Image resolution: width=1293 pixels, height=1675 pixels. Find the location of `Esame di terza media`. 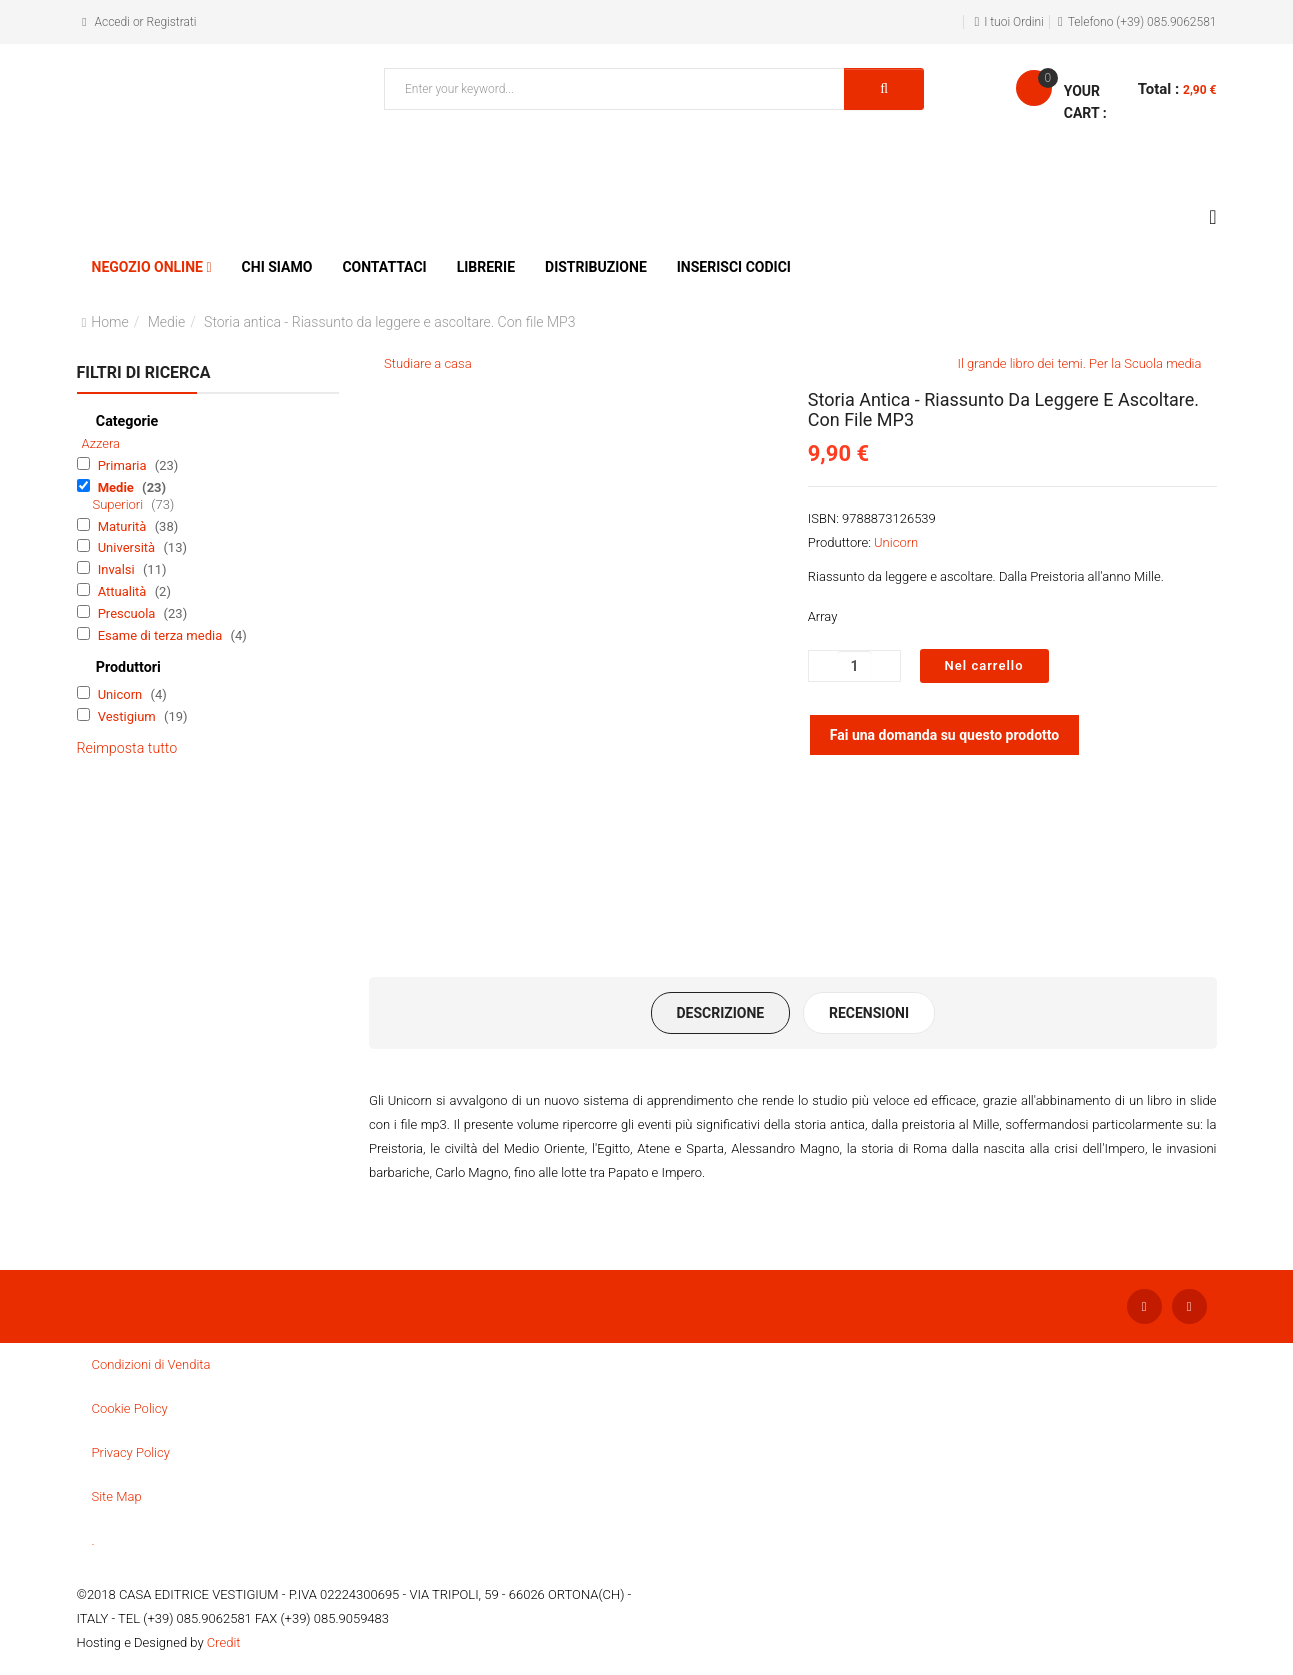

Esame di terza media is located at coordinates (162, 635).